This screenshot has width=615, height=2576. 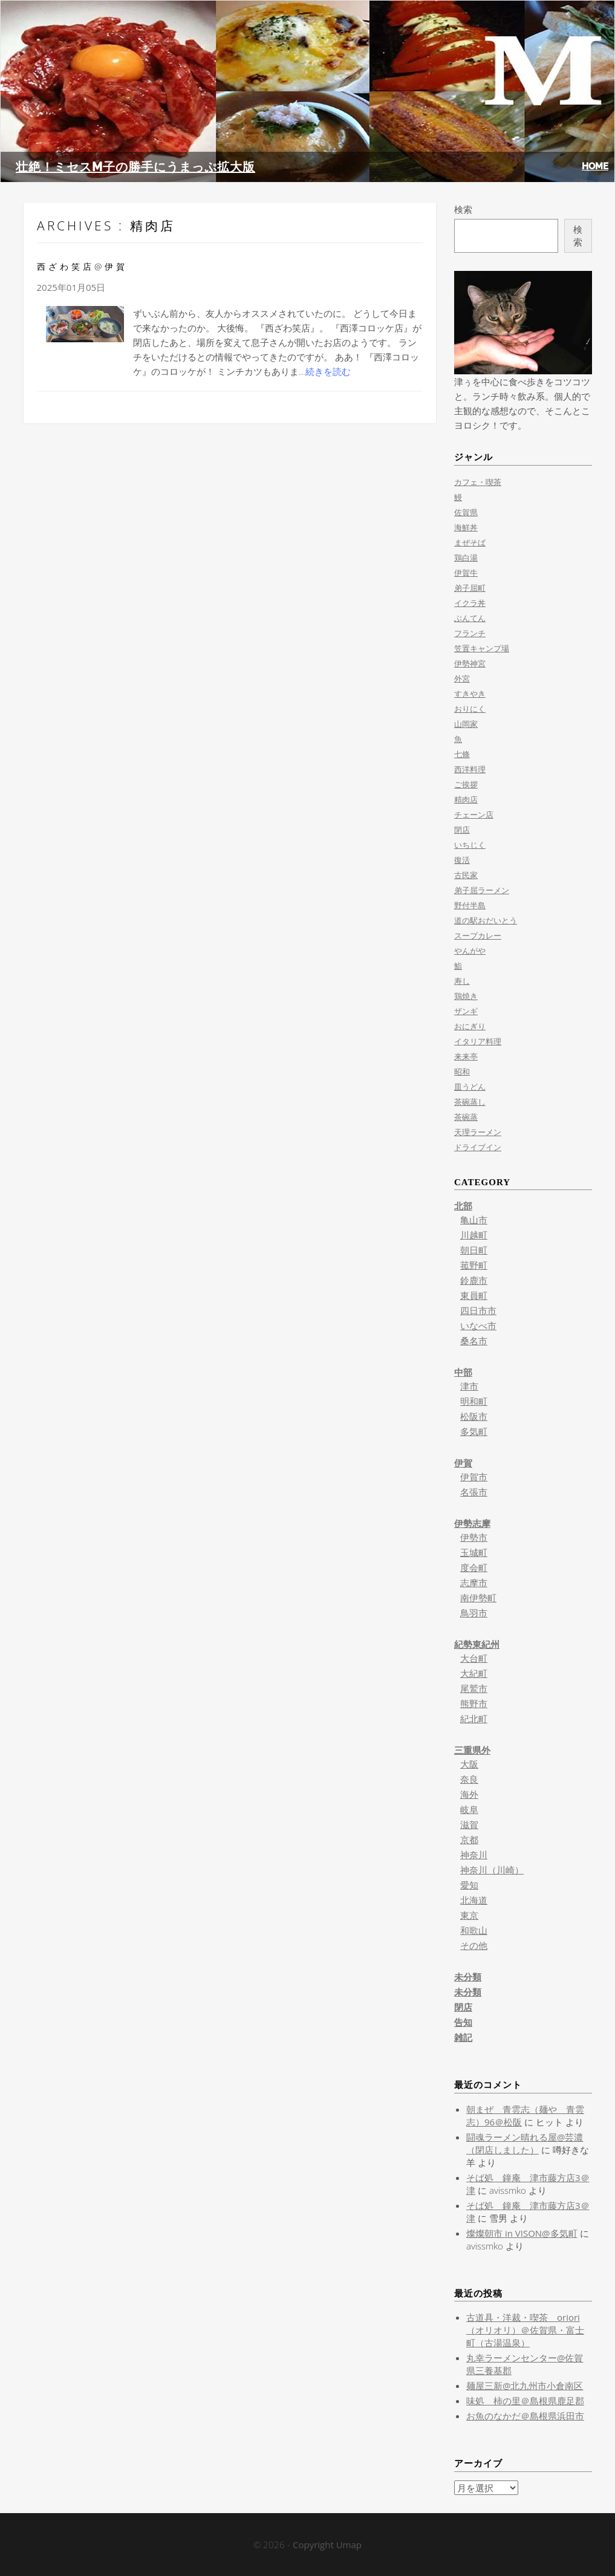 I want to click on 愛知, so click(x=469, y=1885).